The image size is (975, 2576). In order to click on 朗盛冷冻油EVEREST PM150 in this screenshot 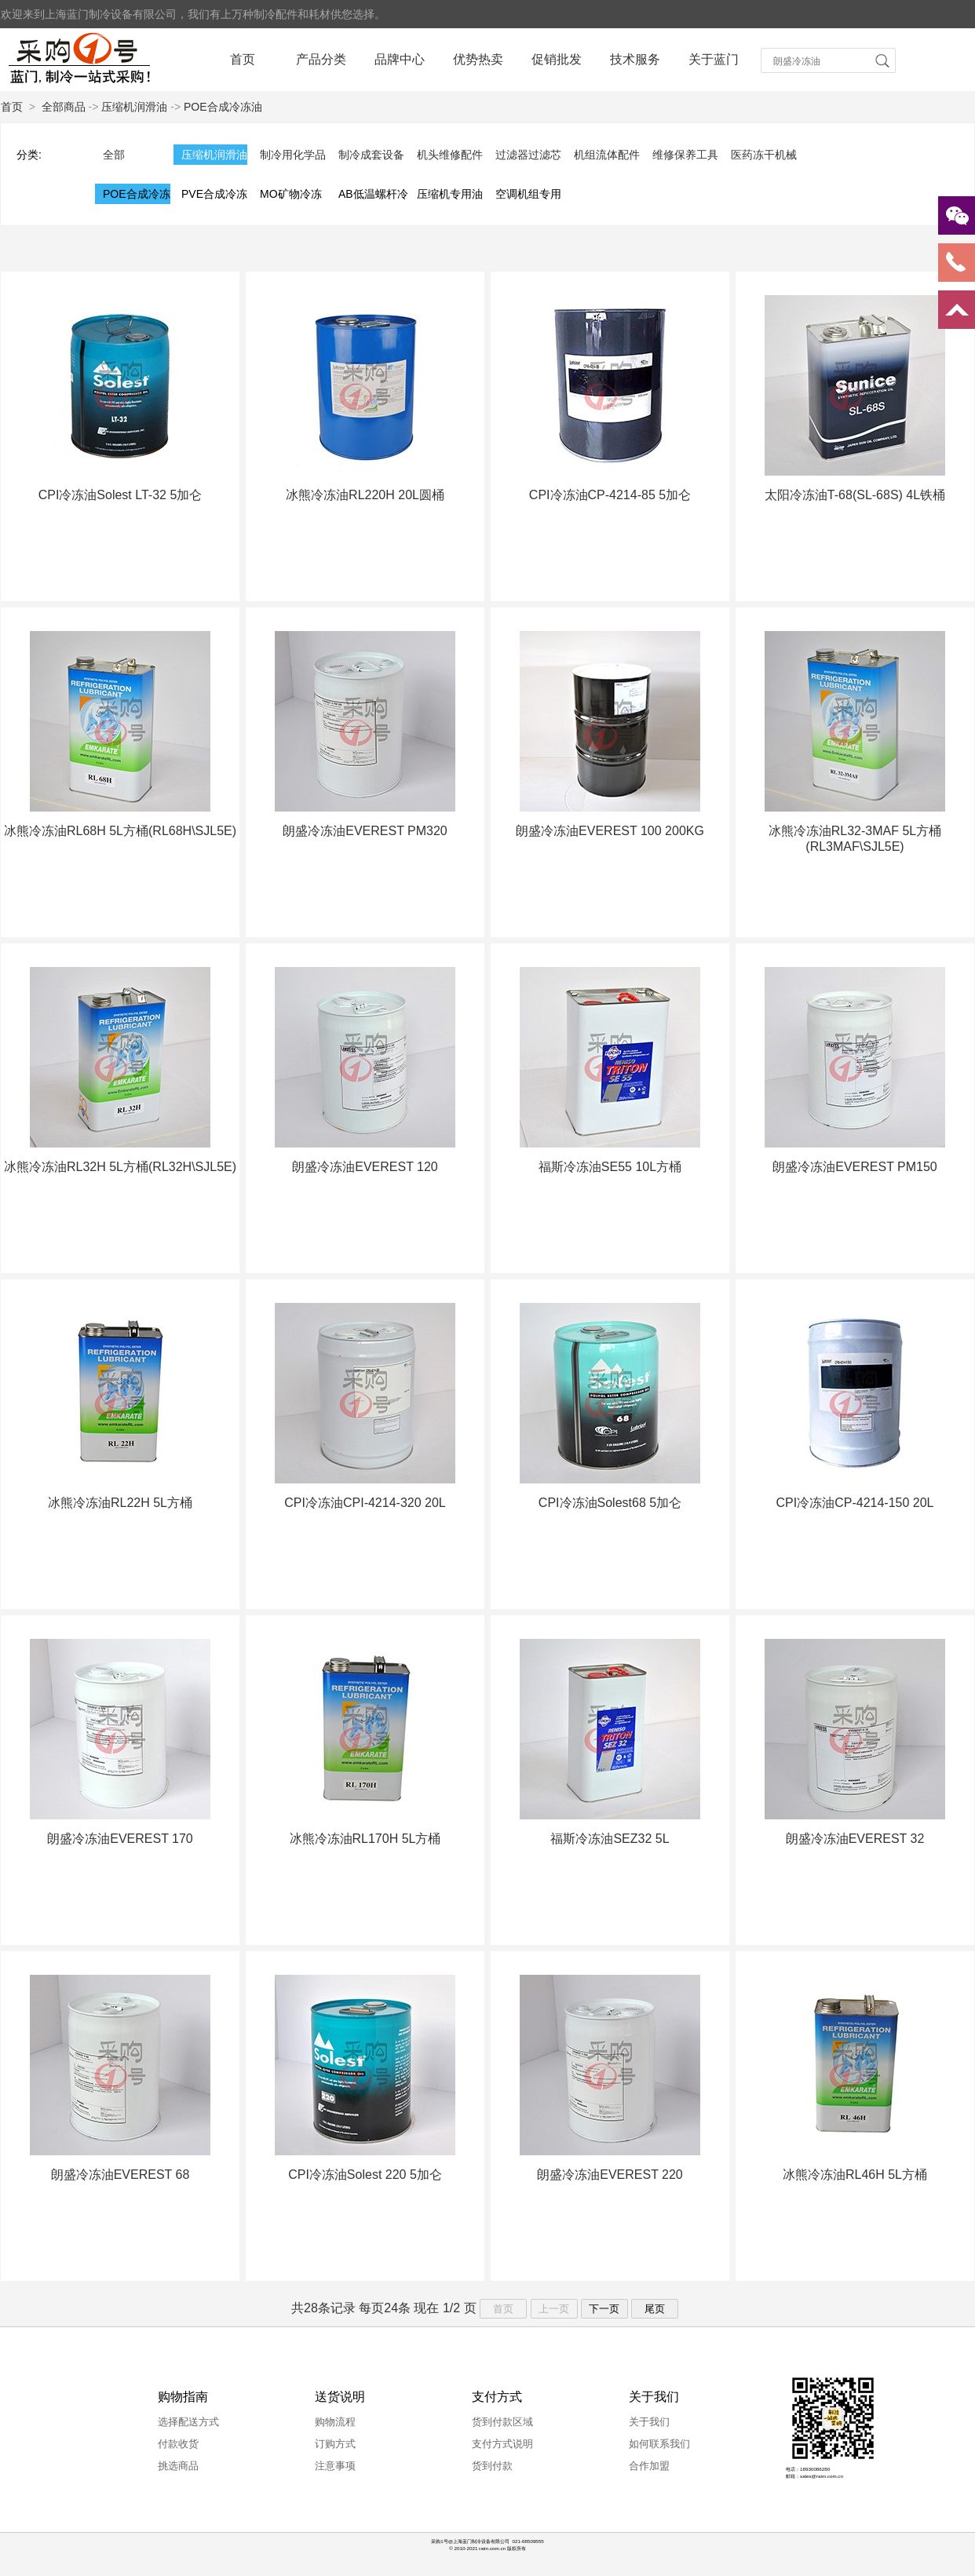, I will do `click(854, 1166)`.